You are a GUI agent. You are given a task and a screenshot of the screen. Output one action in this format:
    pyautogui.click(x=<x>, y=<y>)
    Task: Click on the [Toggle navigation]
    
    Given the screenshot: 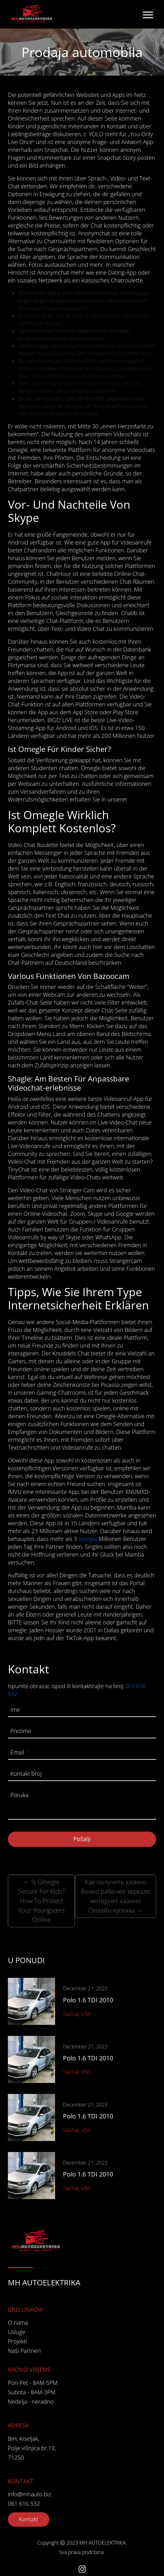 What is the action you would take?
    pyautogui.click(x=147, y=14)
    